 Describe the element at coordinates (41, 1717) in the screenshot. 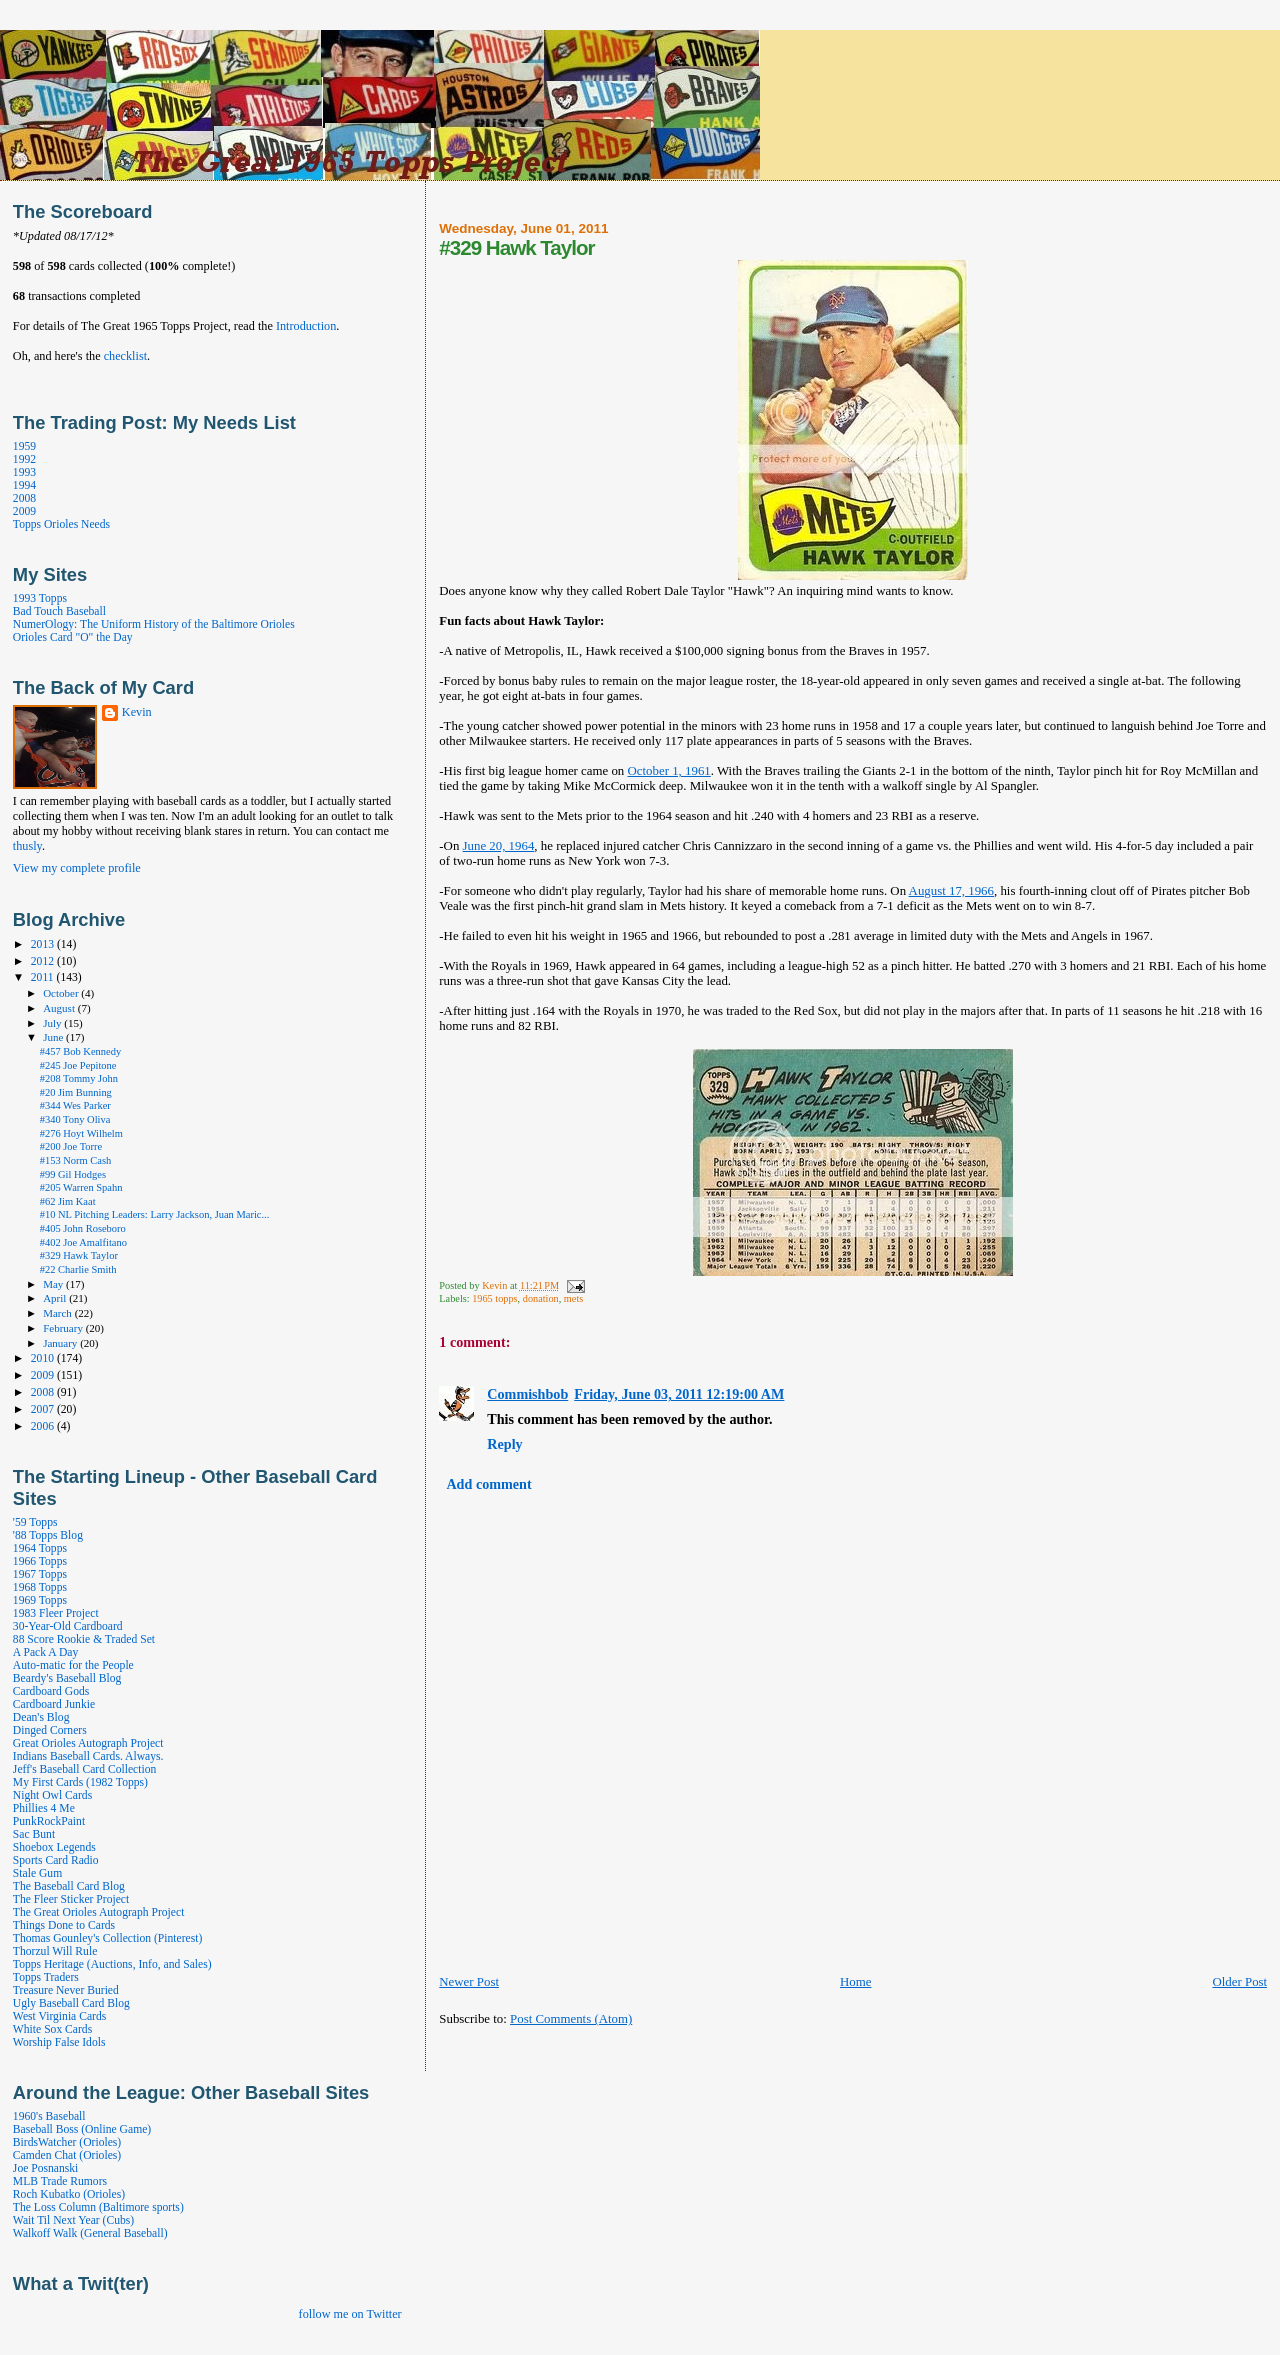

I see `Dean's Blog` at that location.